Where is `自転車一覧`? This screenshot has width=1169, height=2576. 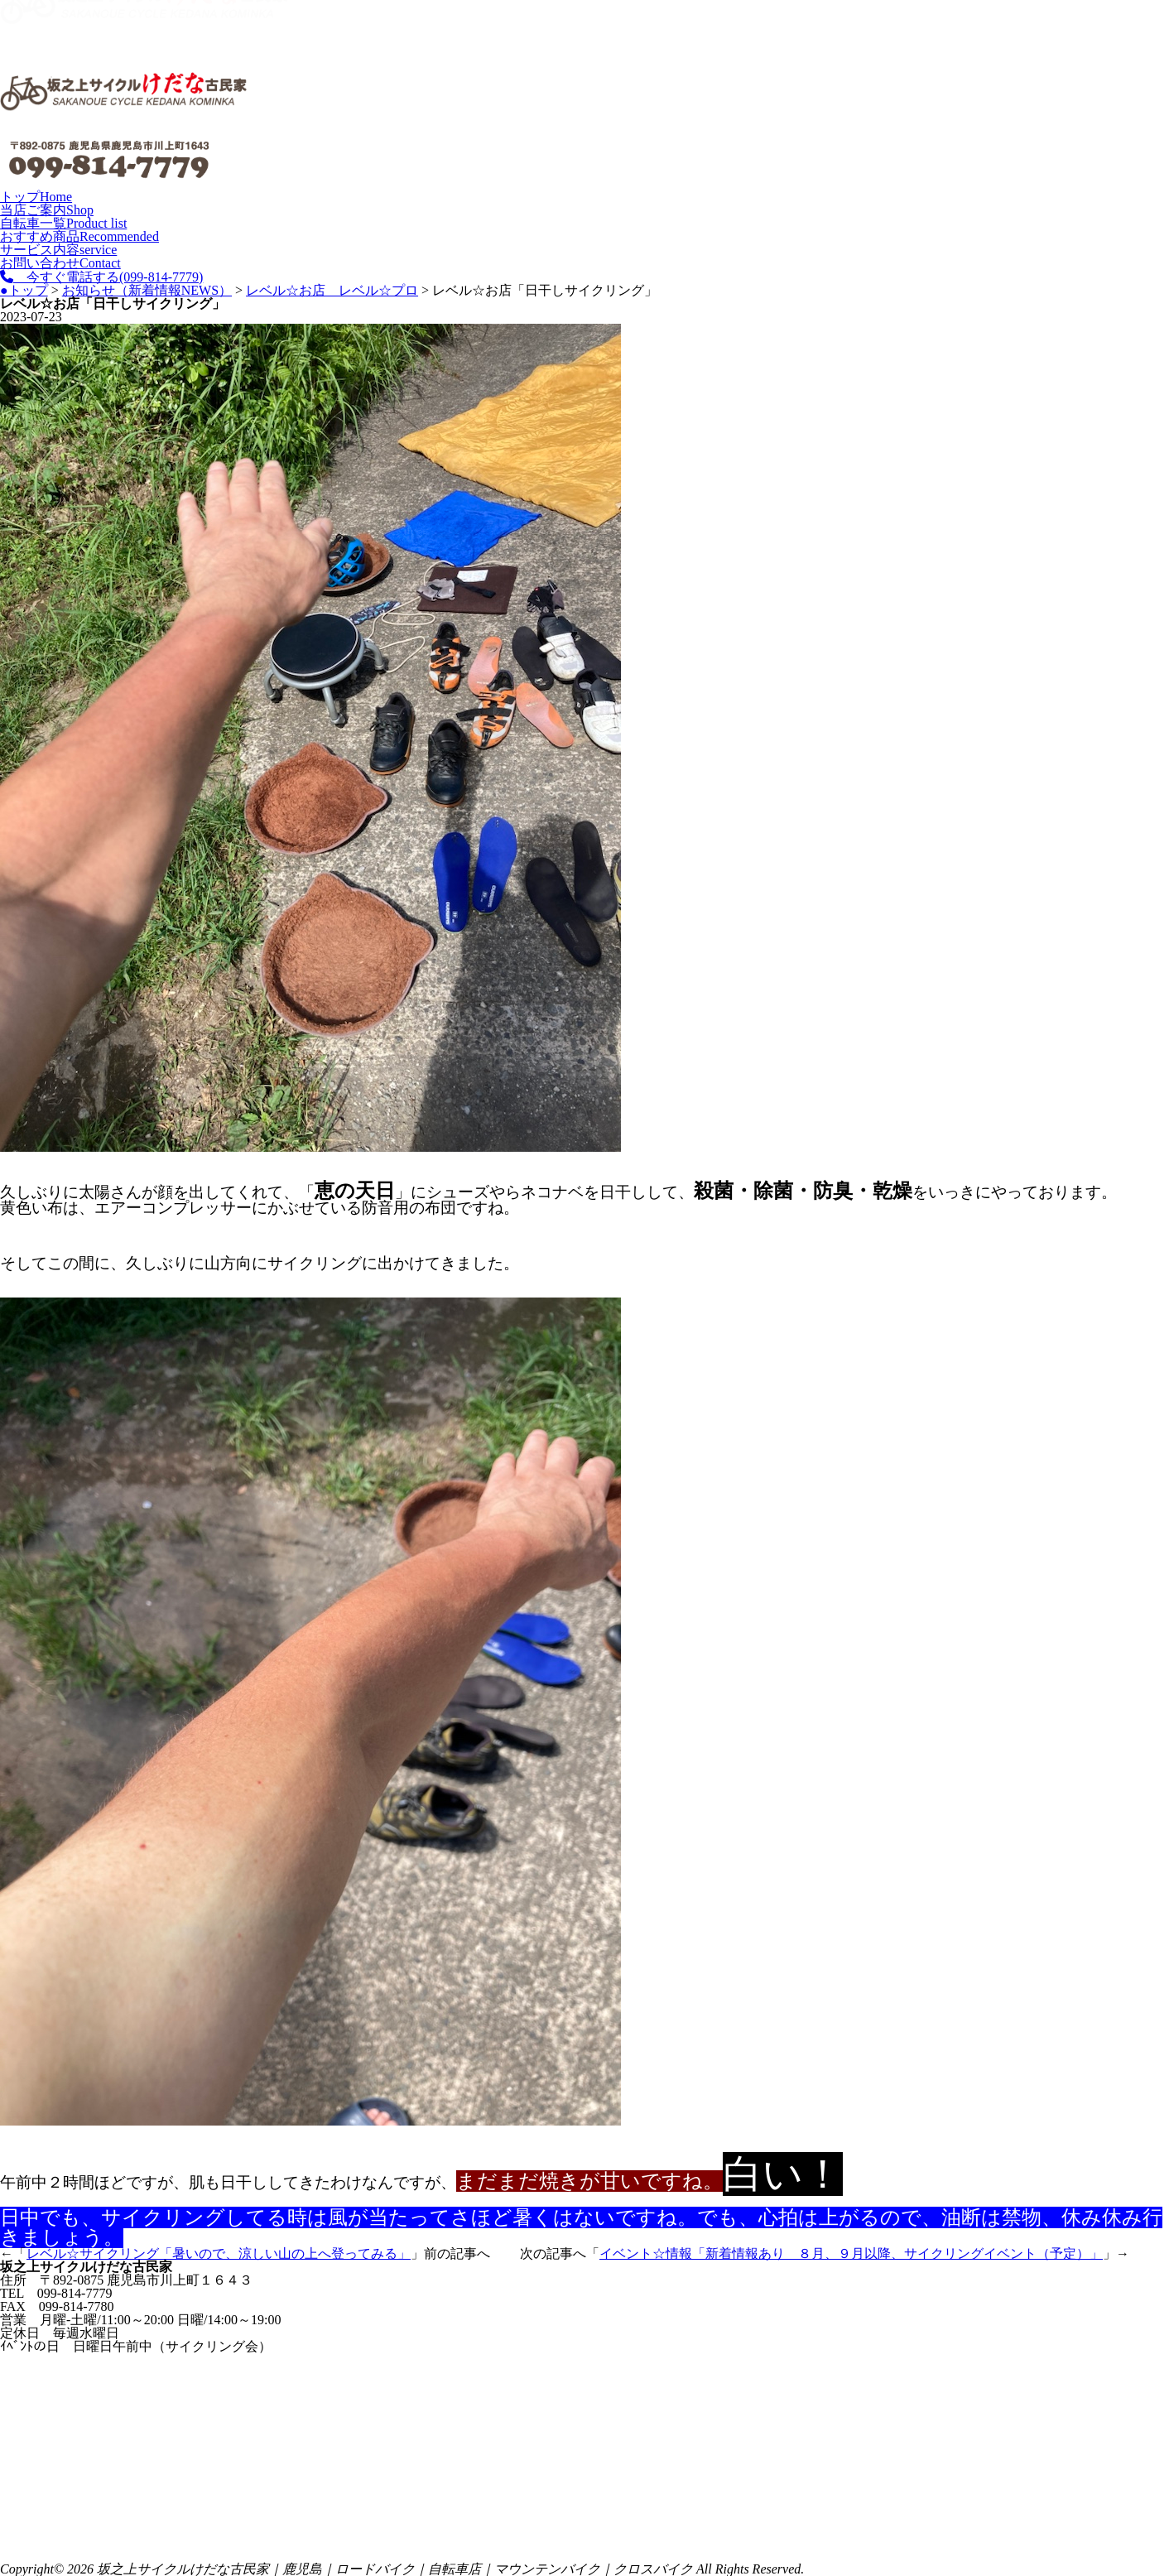
自転車一覧 is located at coordinates (63, 223).